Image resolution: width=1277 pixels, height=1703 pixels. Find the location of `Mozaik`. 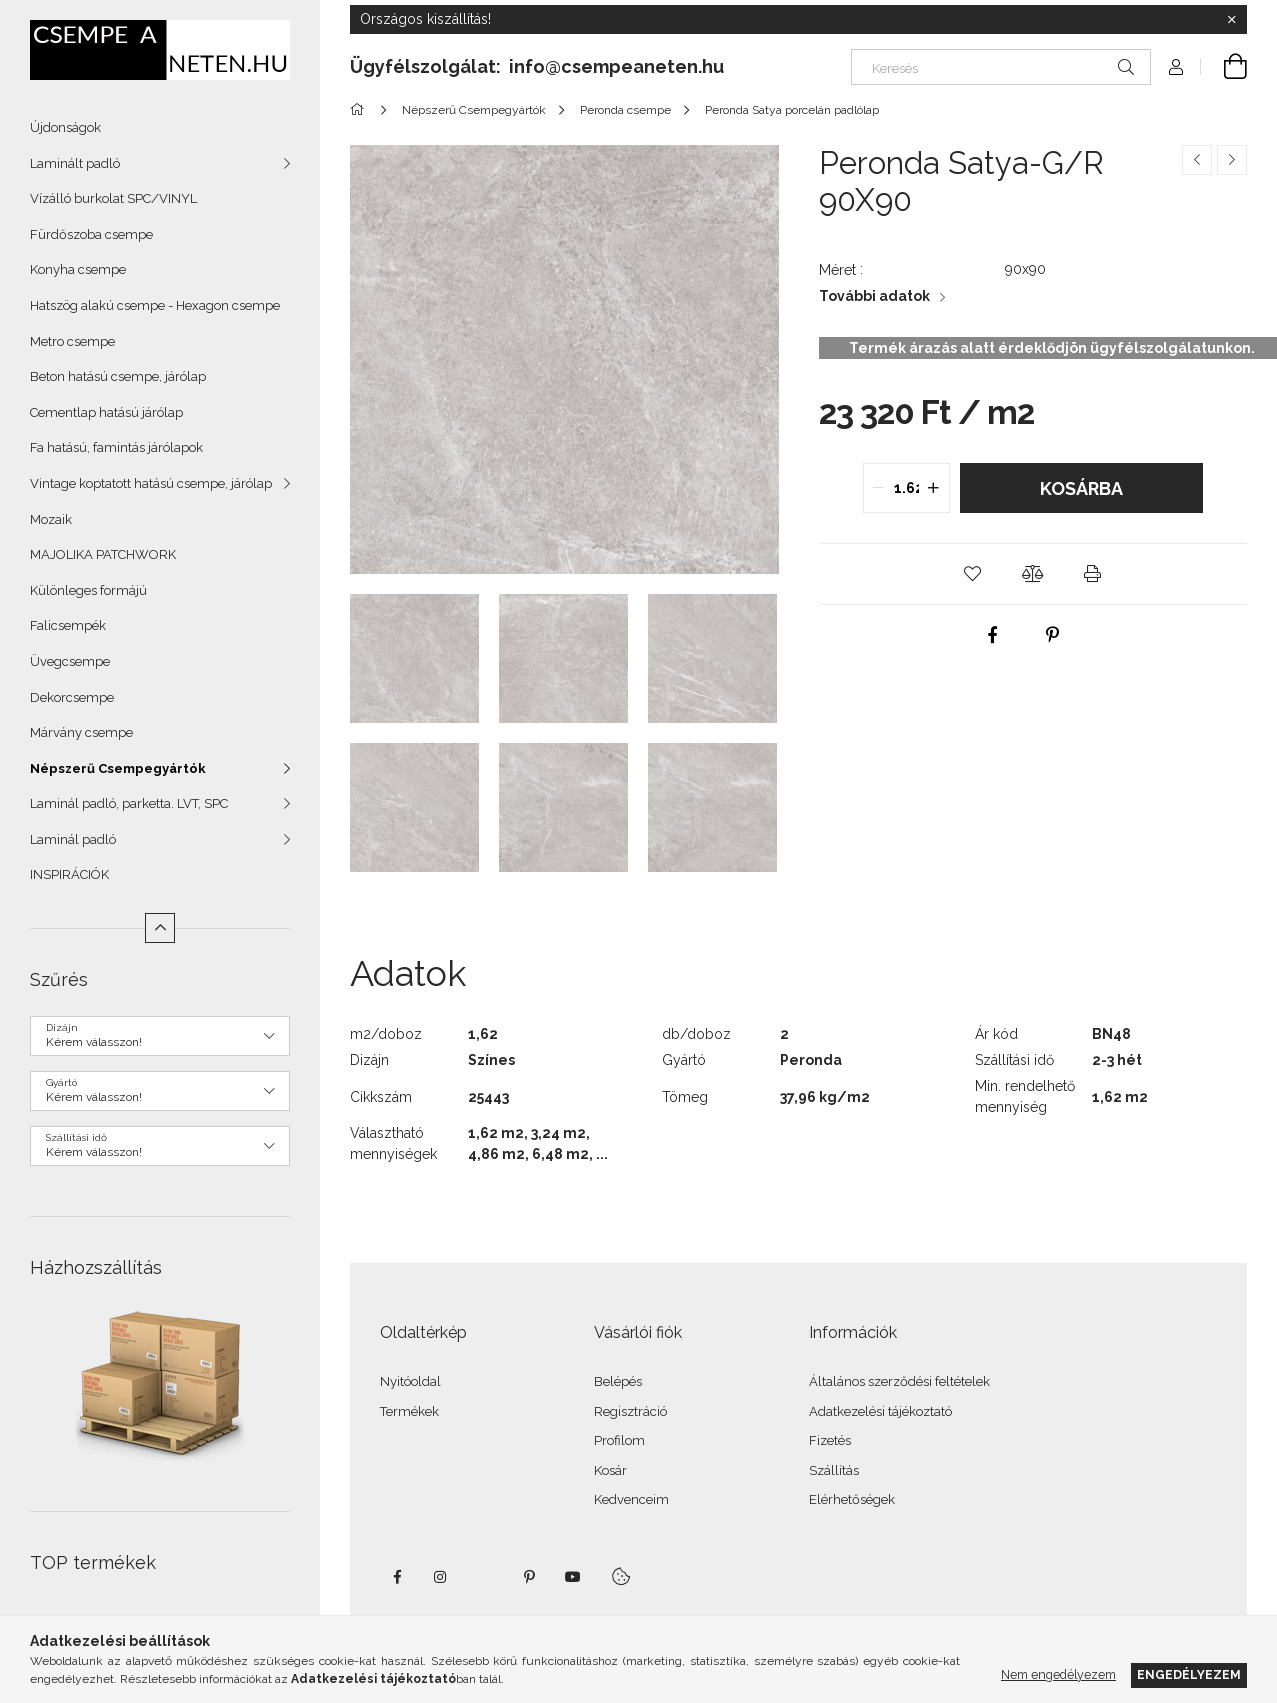

Mozaik is located at coordinates (51, 519).